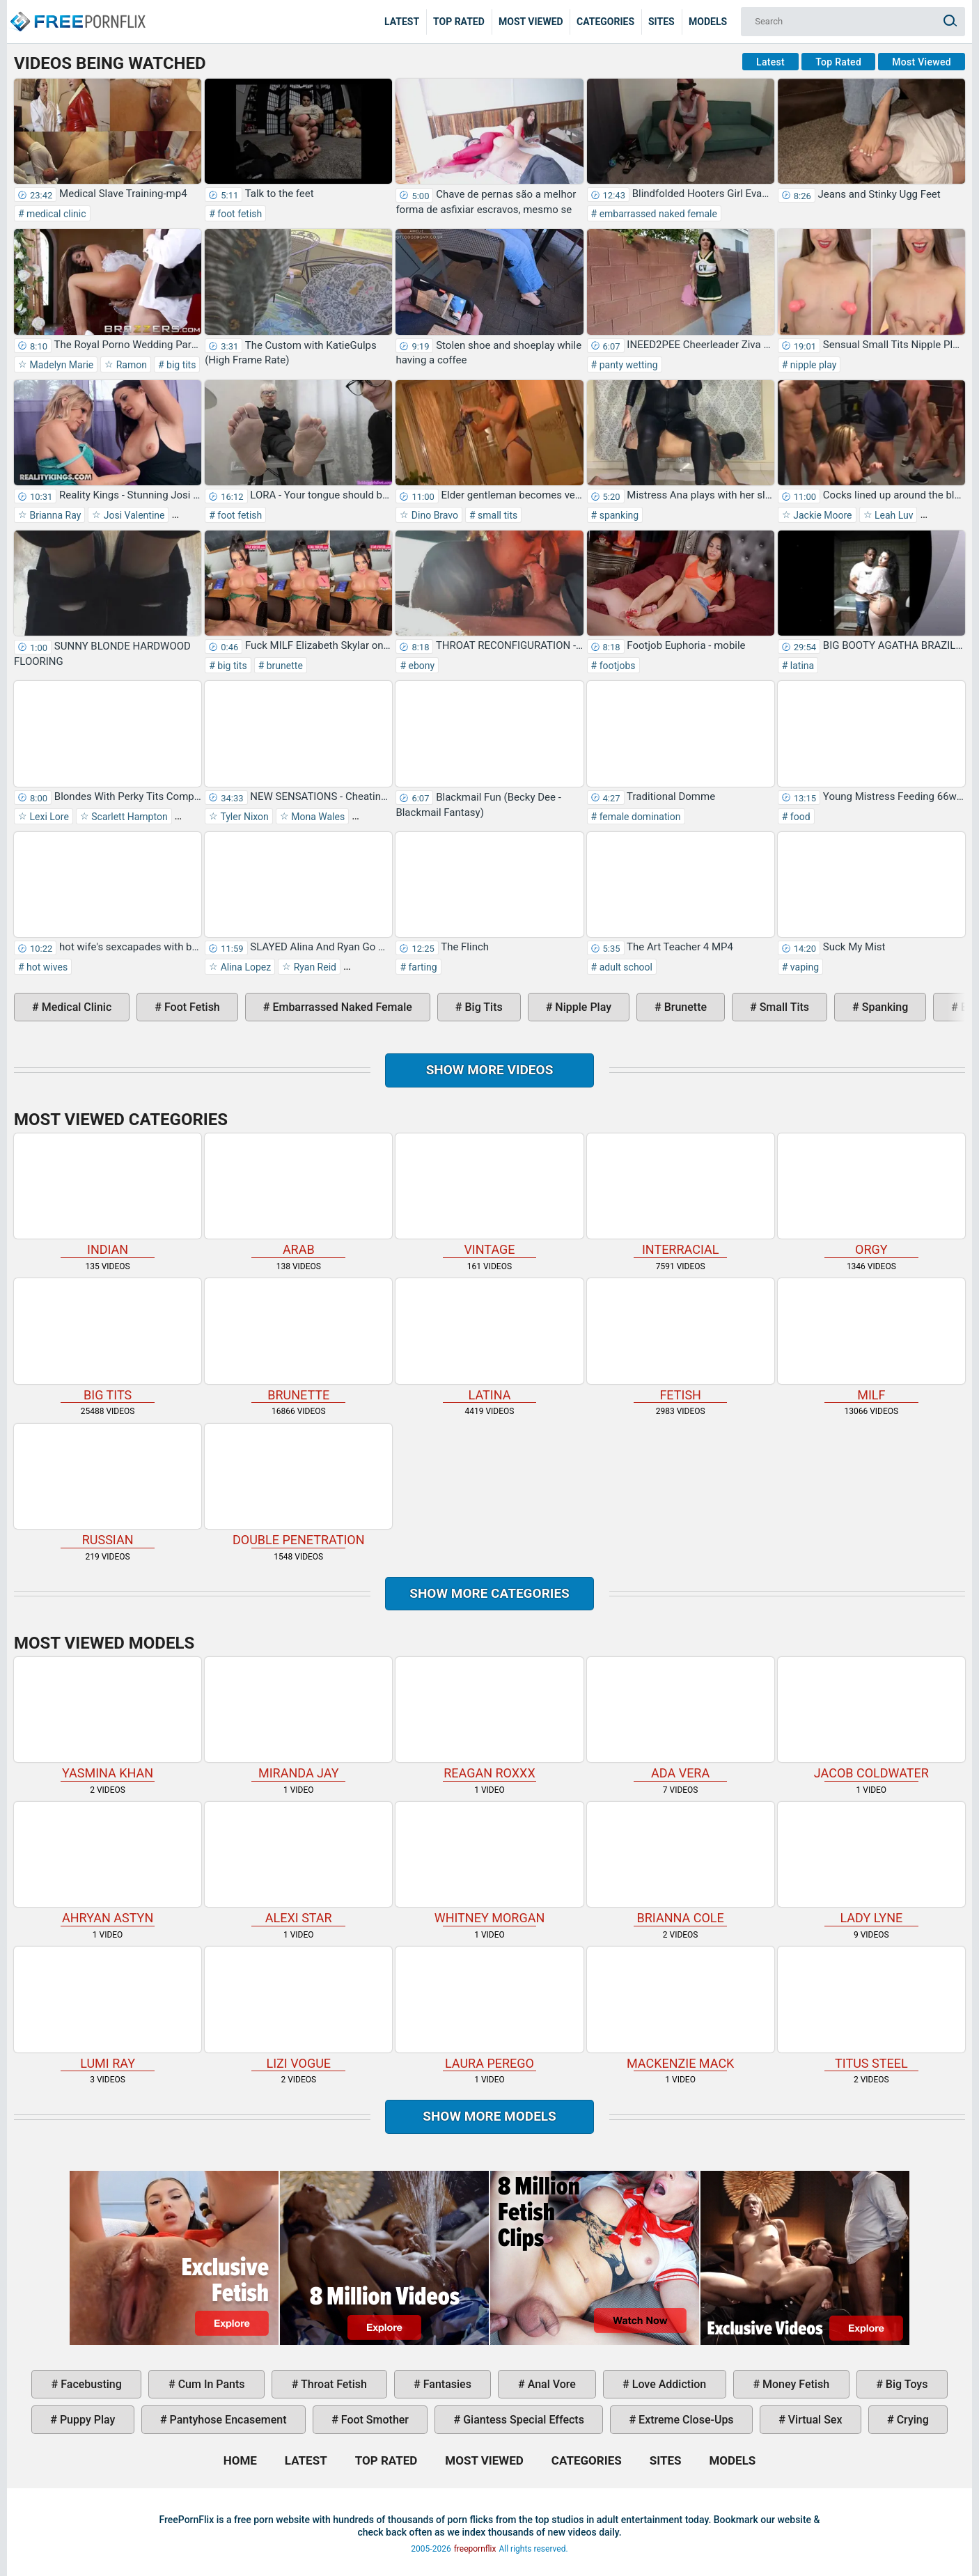 This screenshot has height=2576, width=979. Describe the element at coordinates (313, 967) in the screenshot. I see `Ryan Reid` at that location.